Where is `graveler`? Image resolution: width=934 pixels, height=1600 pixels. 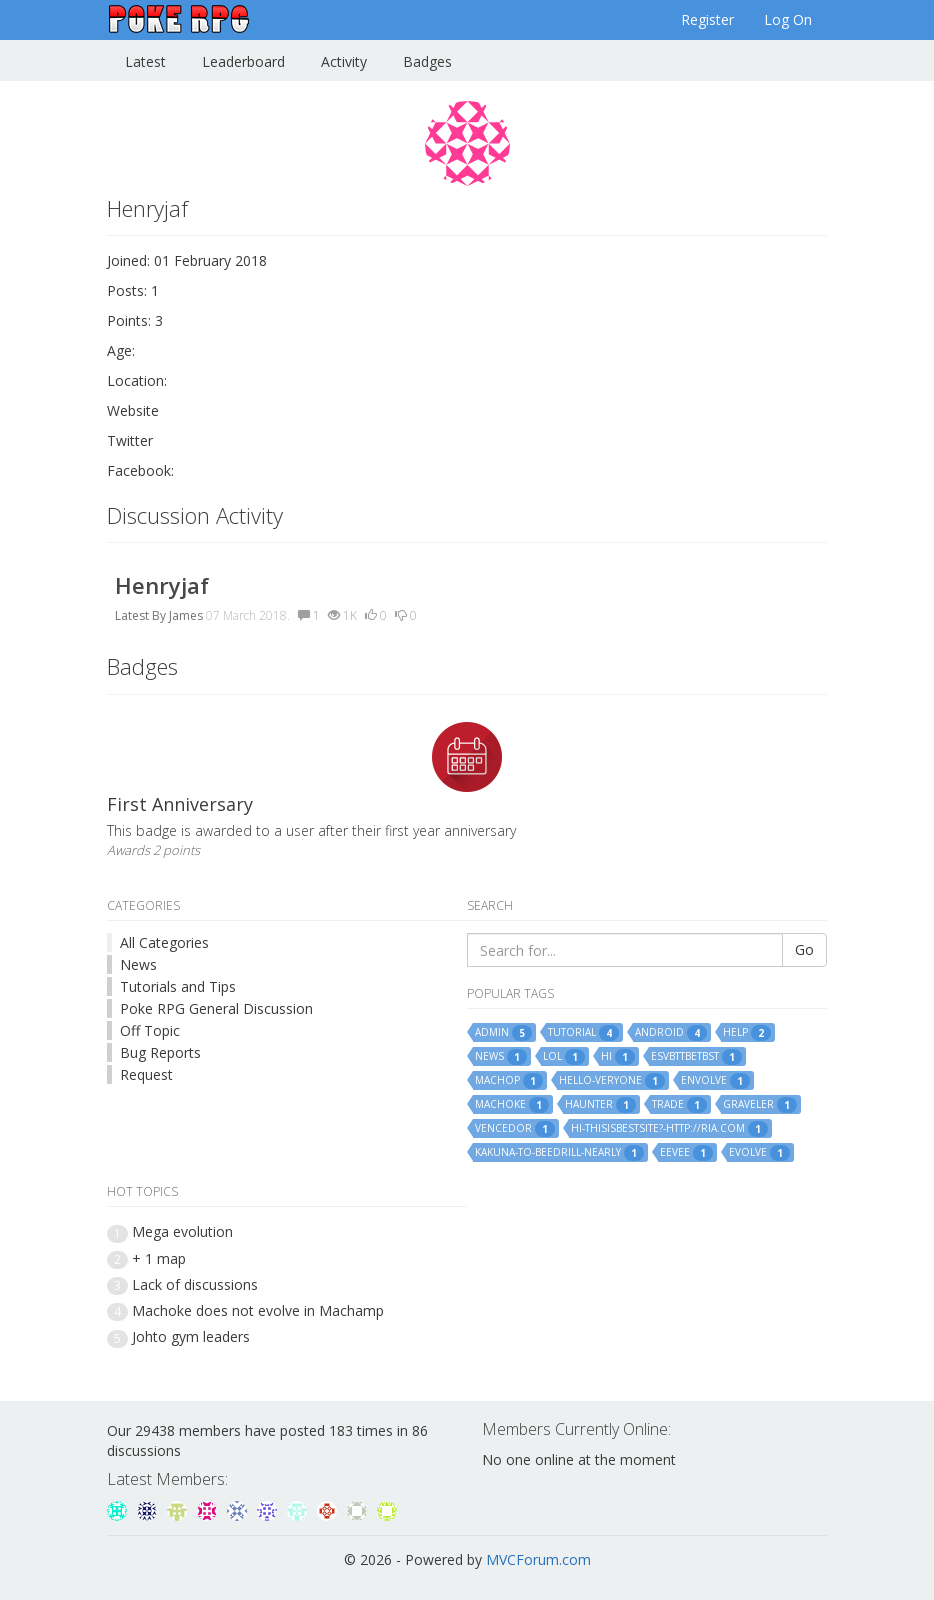 graveler is located at coordinates (760, 1105).